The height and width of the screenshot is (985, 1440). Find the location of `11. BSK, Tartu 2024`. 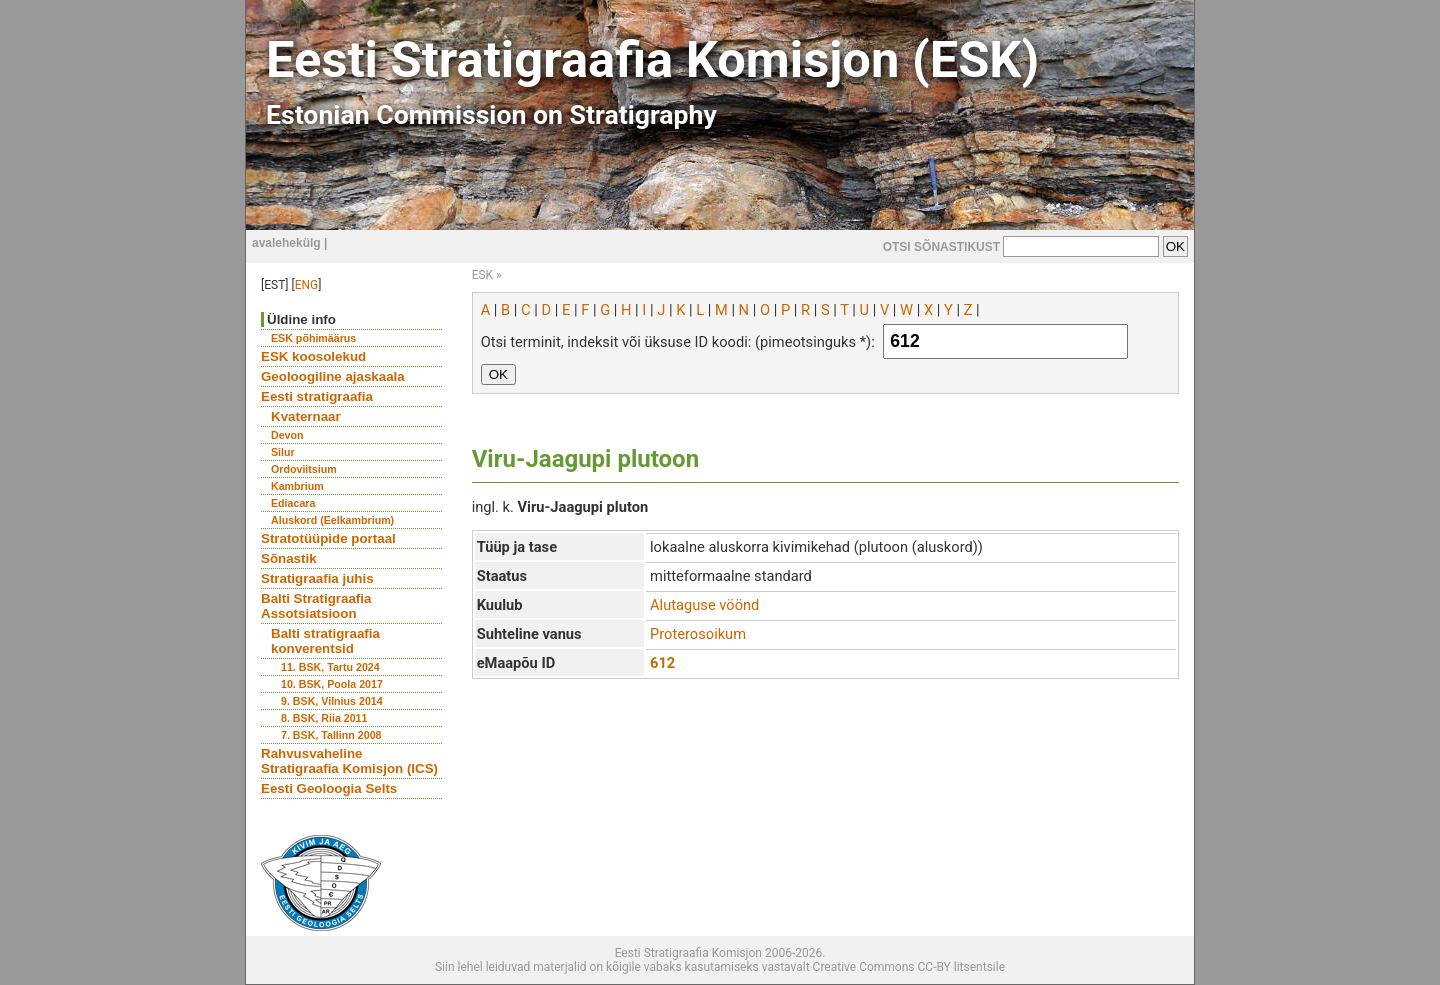

11. BSK, Tartu 2024 is located at coordinates (330, 667).